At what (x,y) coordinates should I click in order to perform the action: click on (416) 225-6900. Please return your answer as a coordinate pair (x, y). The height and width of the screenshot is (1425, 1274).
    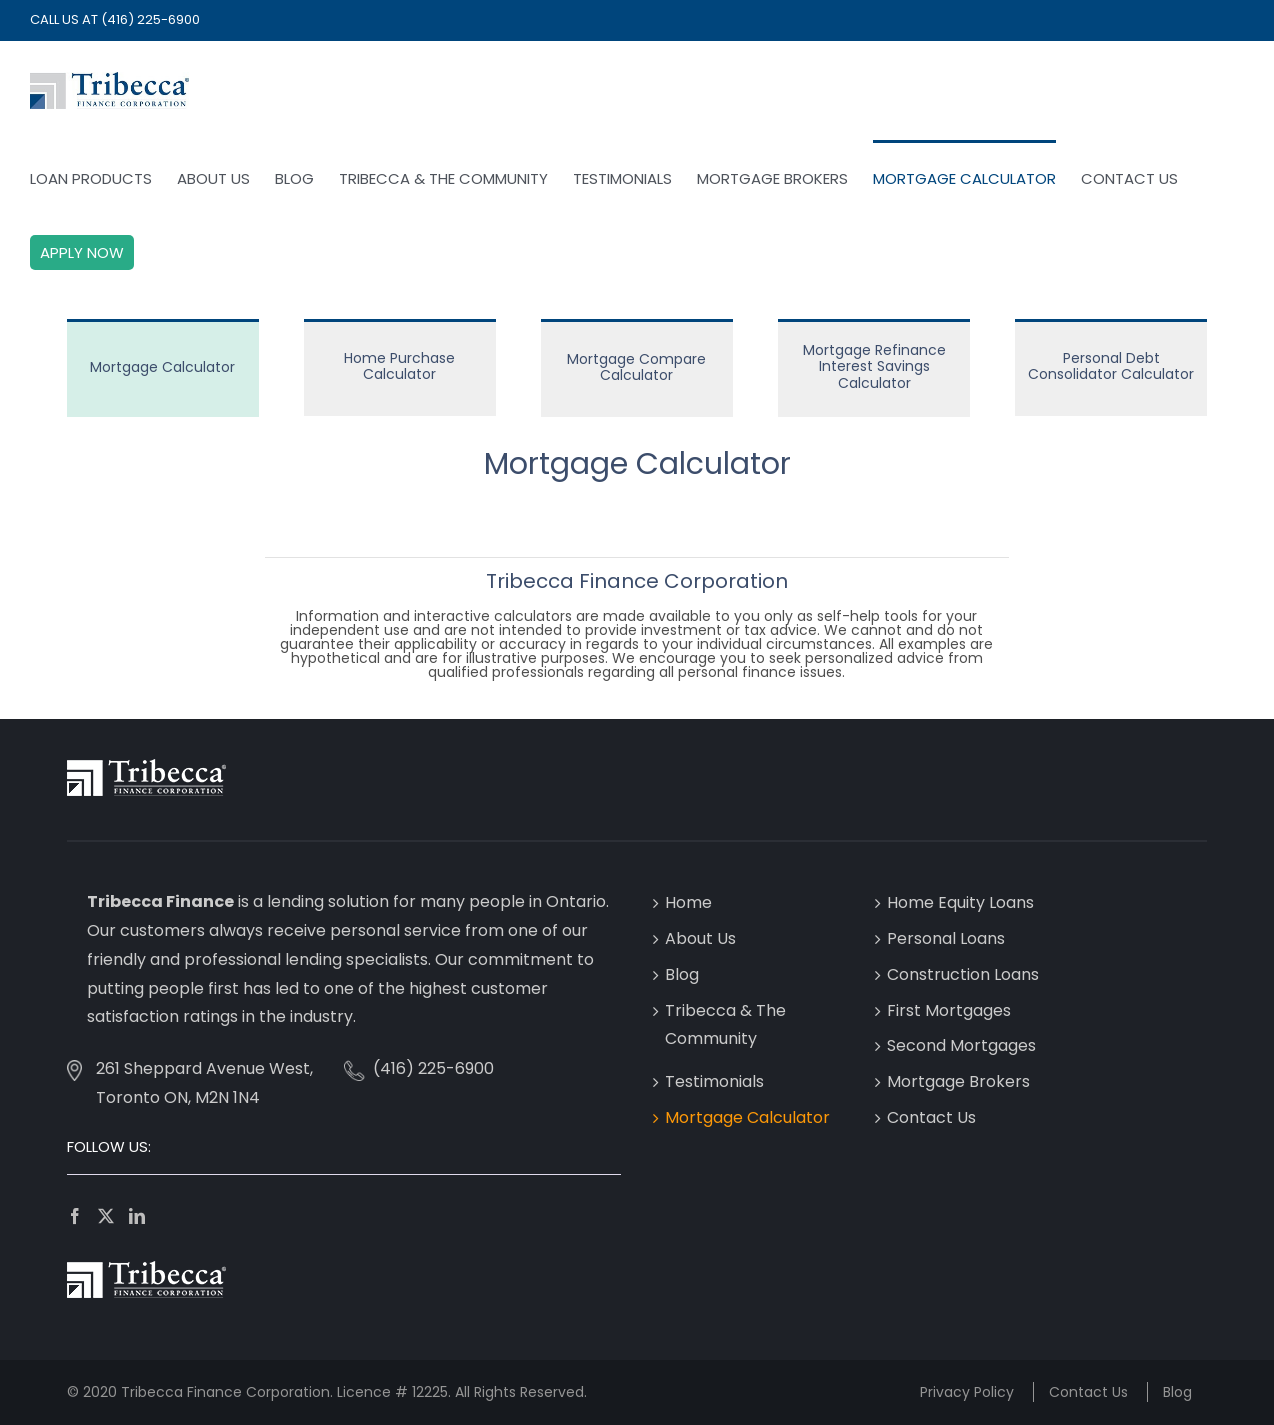
    Looking at the image, I should click on (150, 19).